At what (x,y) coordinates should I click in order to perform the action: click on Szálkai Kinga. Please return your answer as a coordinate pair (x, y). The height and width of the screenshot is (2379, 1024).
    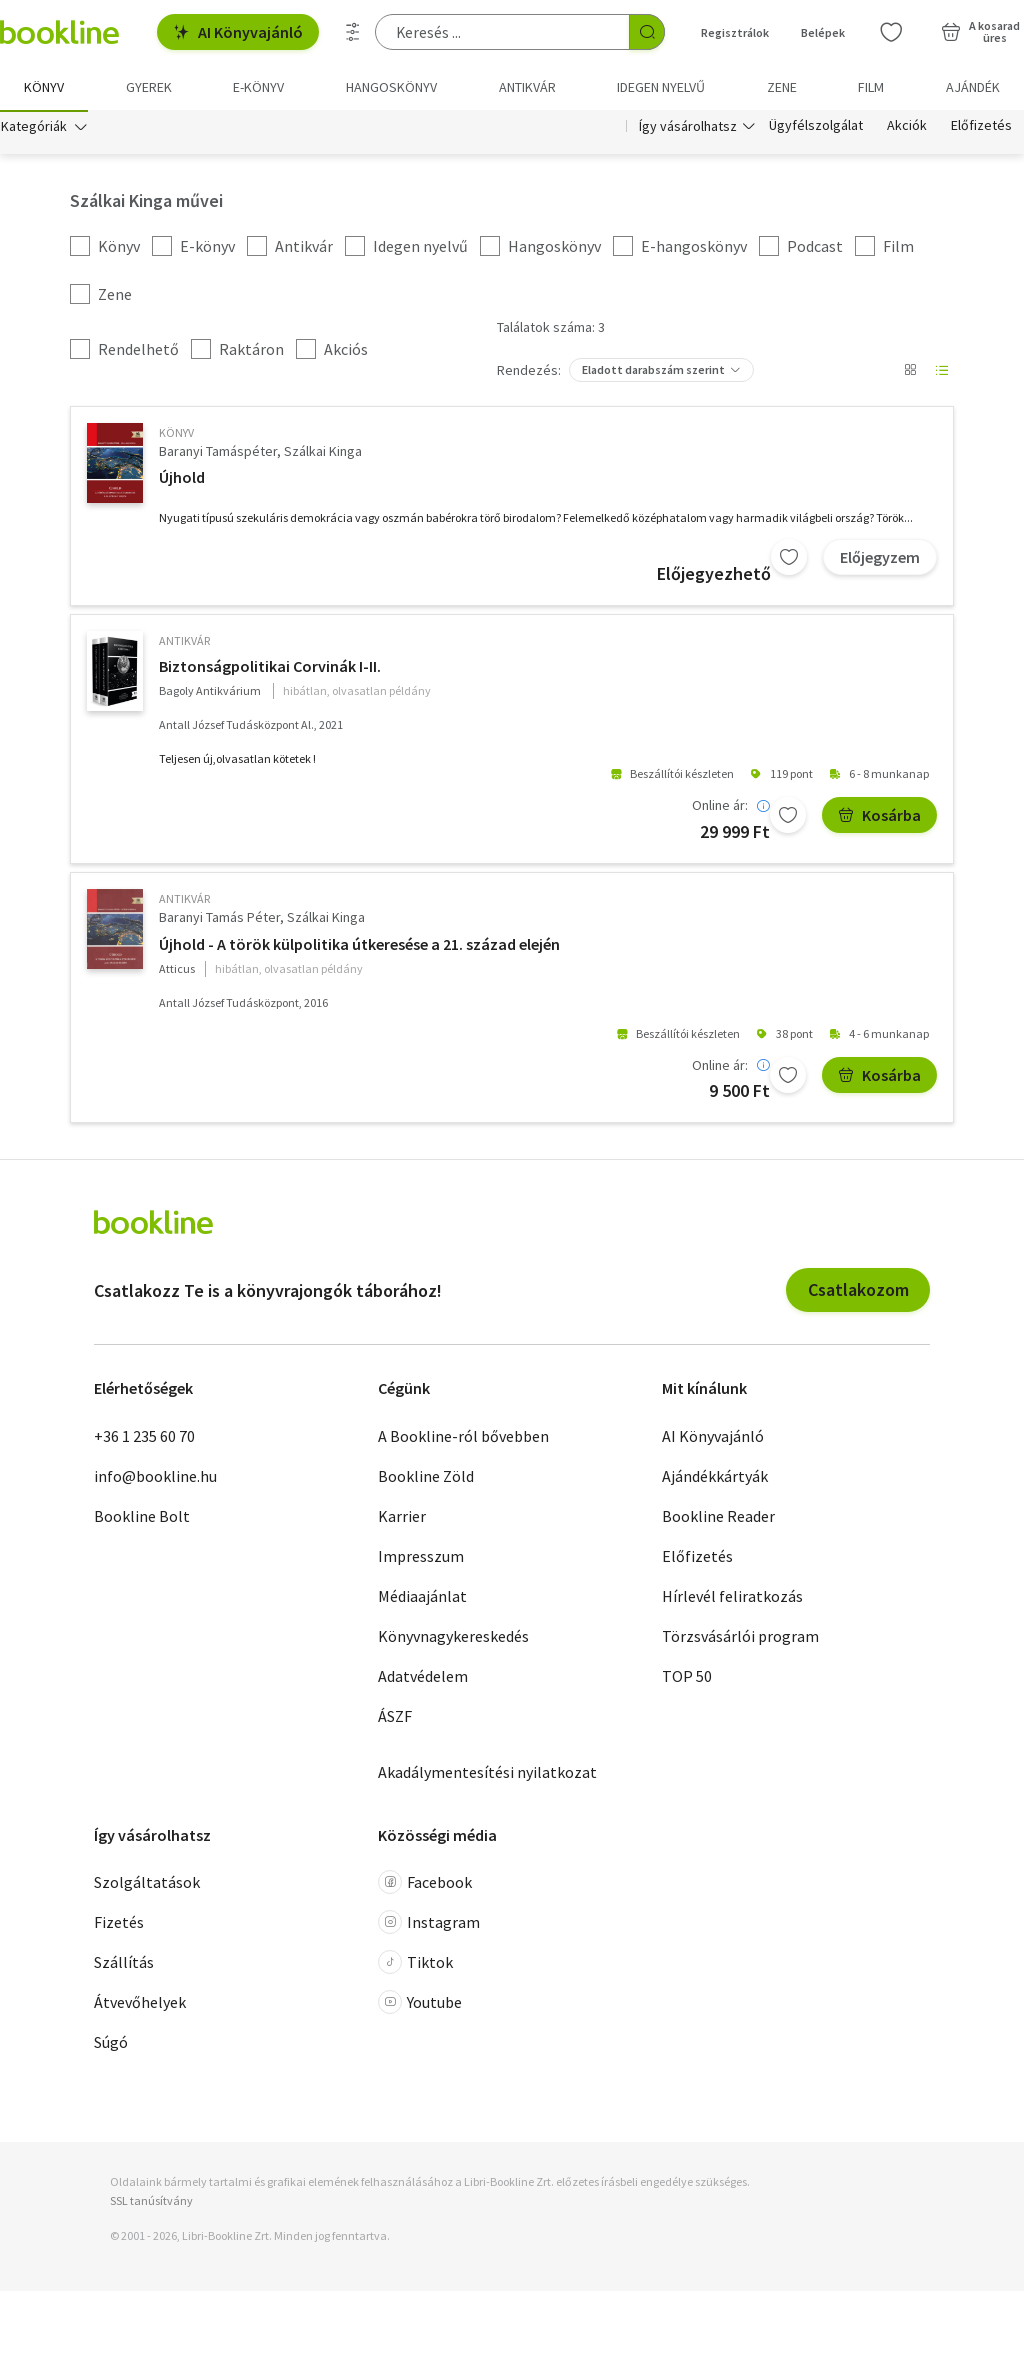
    Looking at the image, I should click on (323, 453).